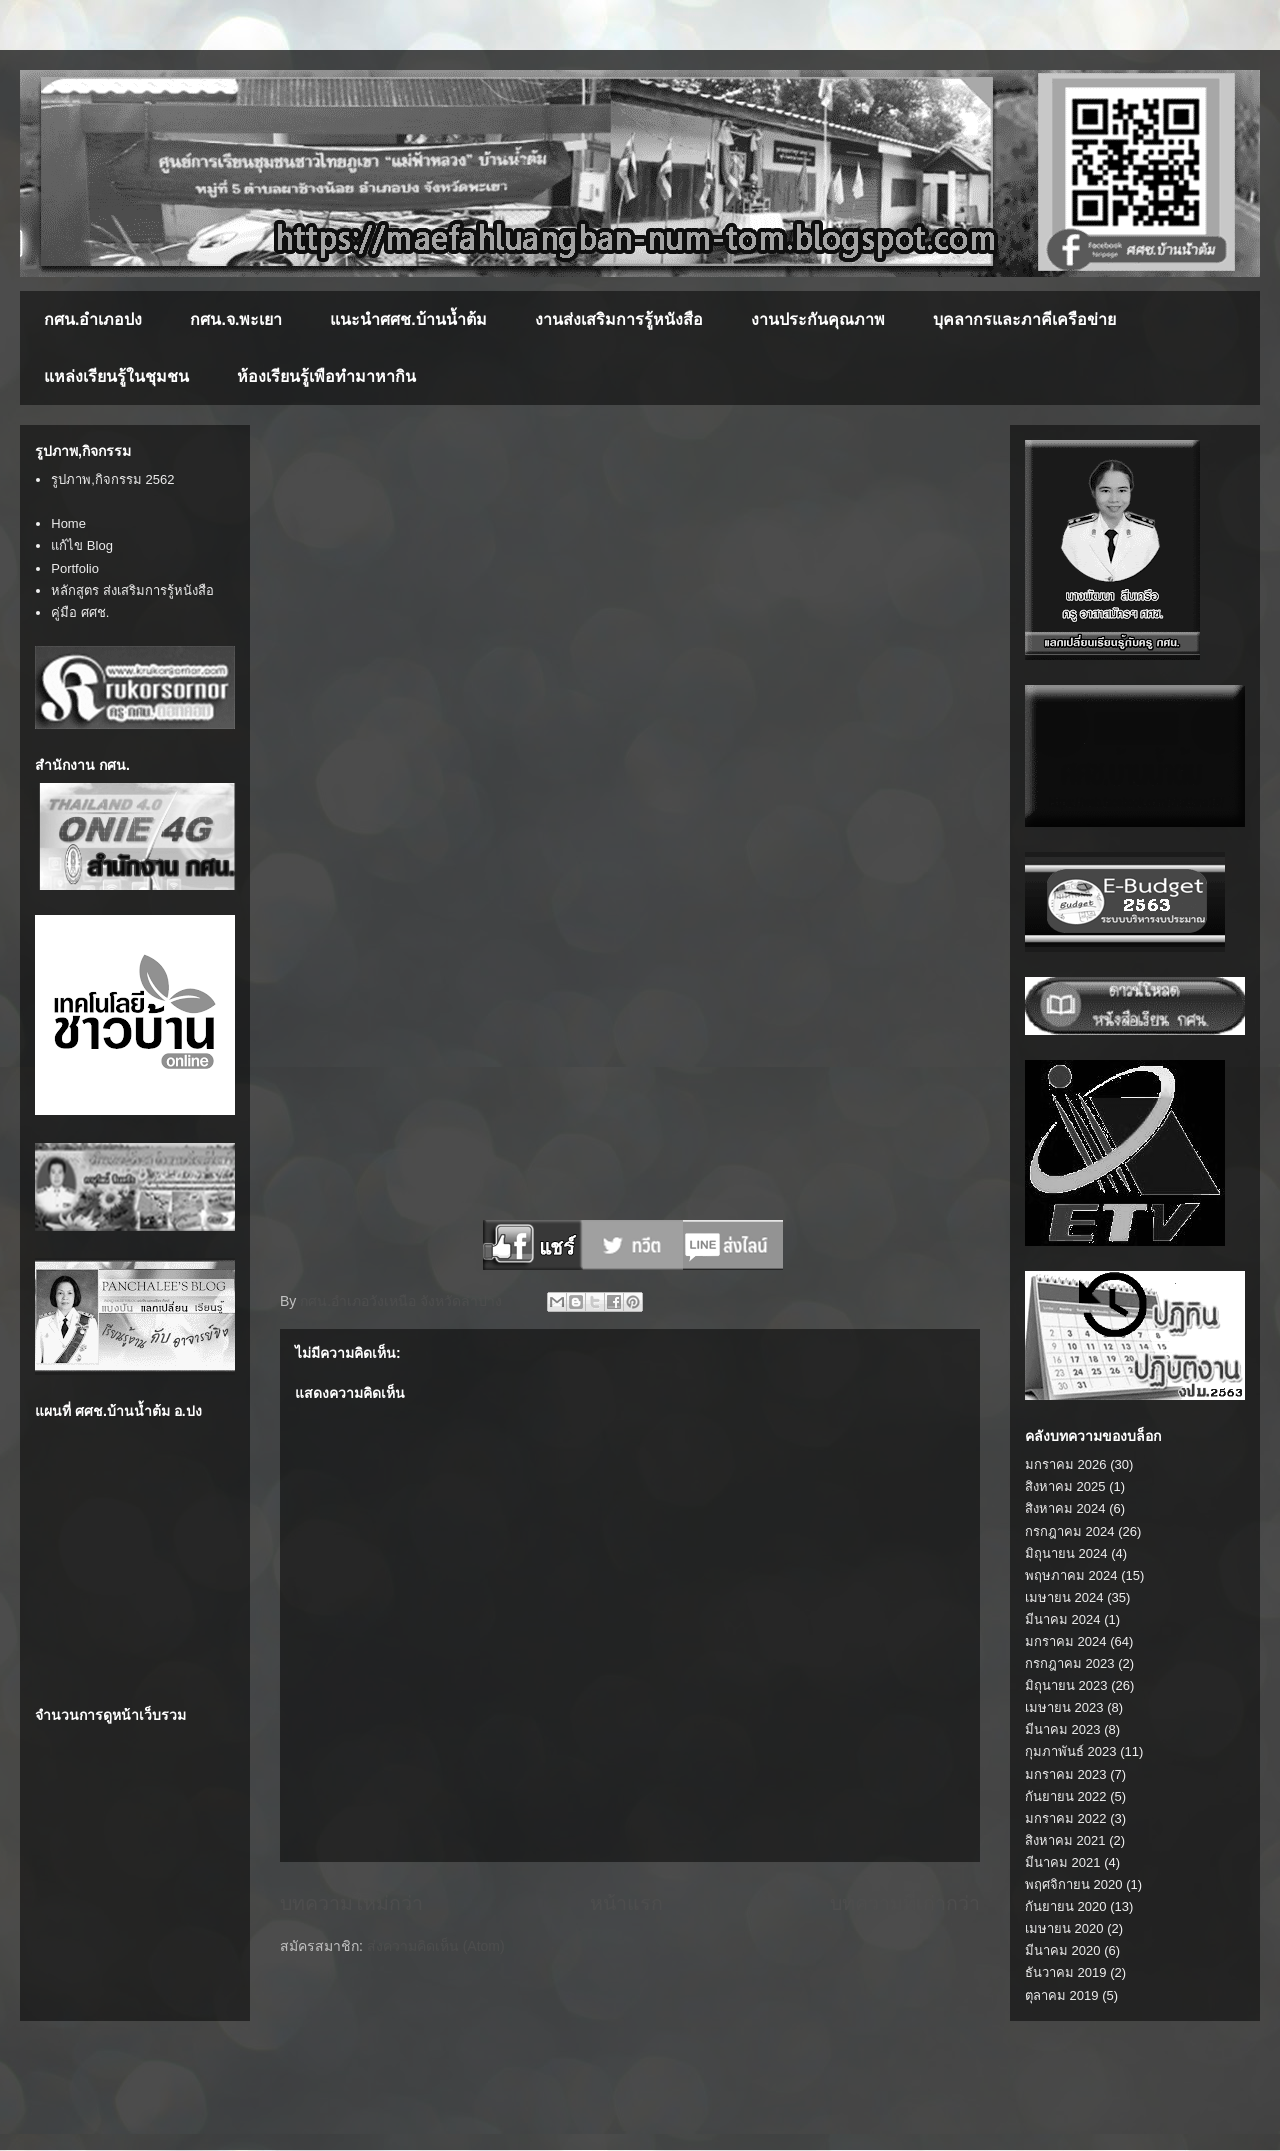 Image resolution: width=1280 pixels, height=2151 pixels. Describe the element at coordinates (1071, 1751) in the screenshot. I see `กุมภาพันธ์ 2023` at that location.